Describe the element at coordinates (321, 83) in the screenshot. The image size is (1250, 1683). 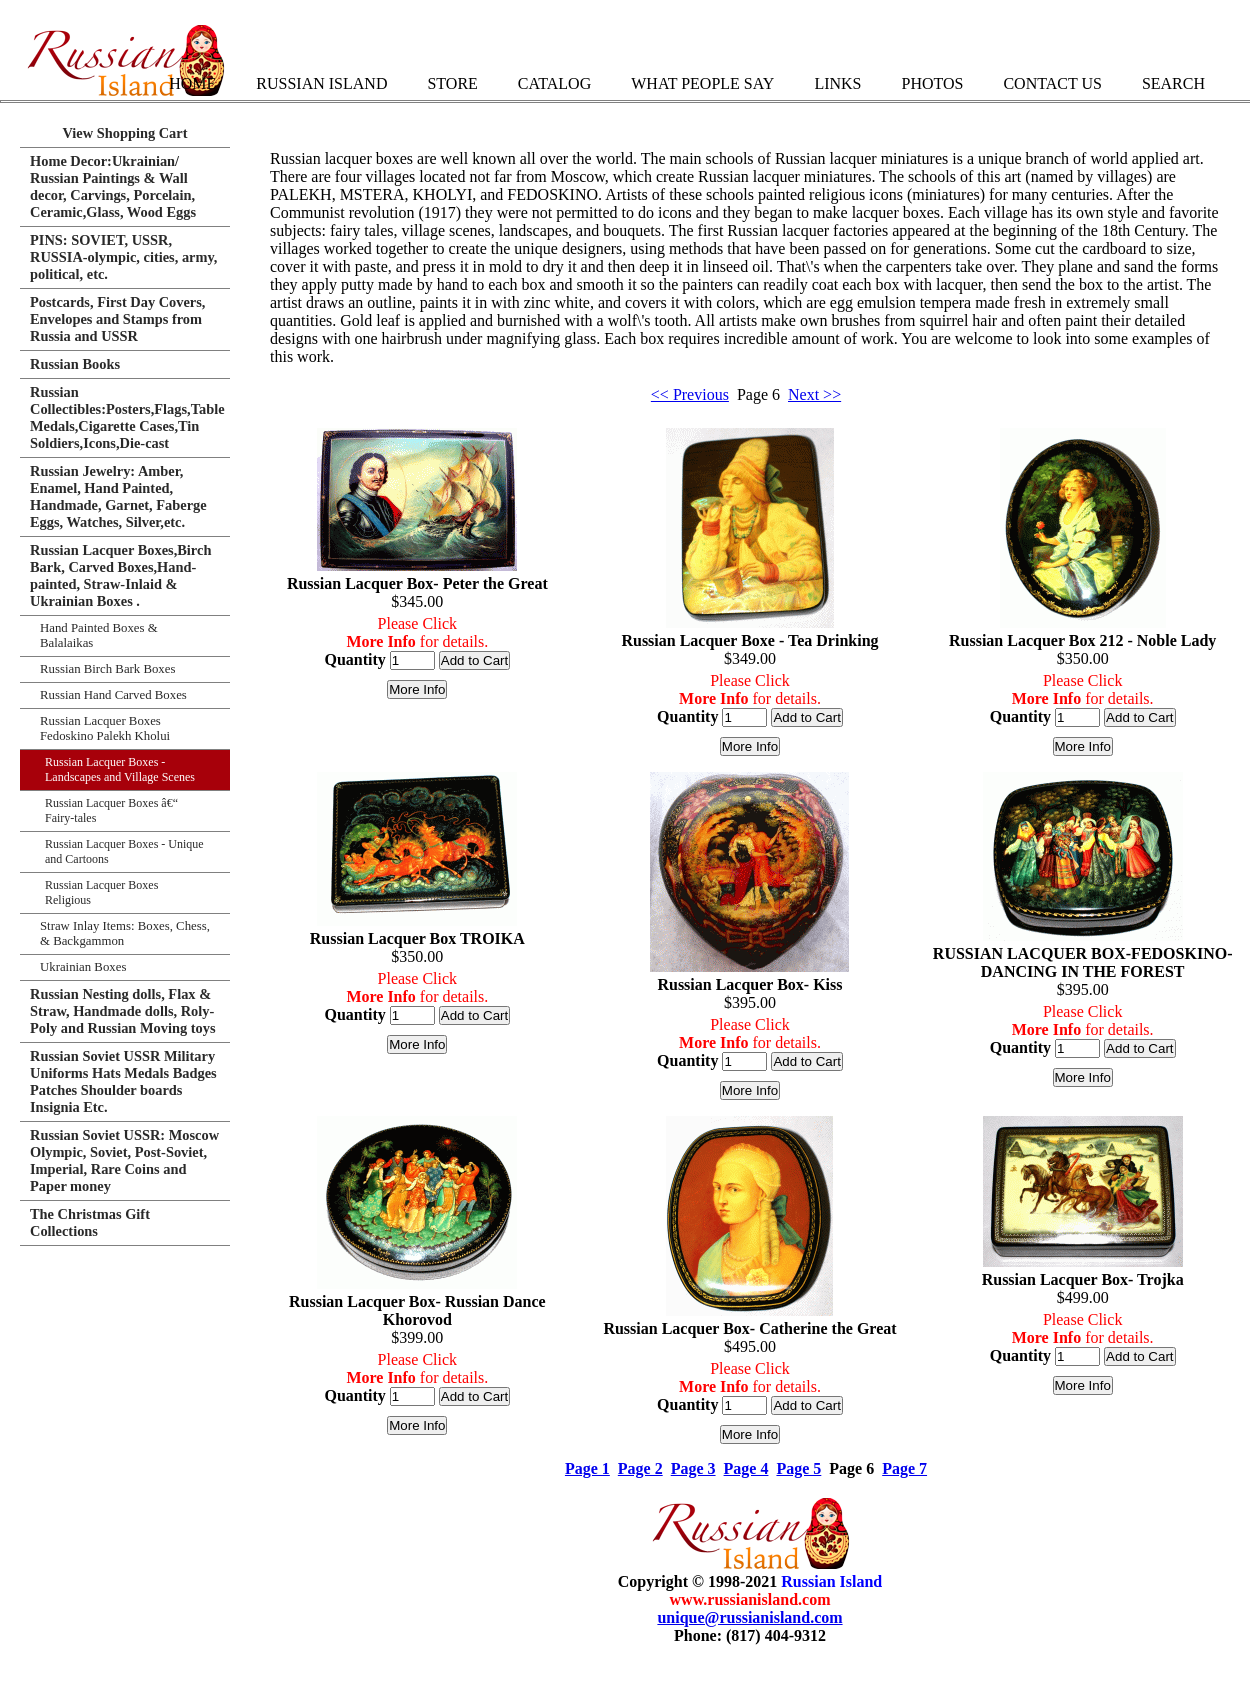
I see `Russian Island` at that location.